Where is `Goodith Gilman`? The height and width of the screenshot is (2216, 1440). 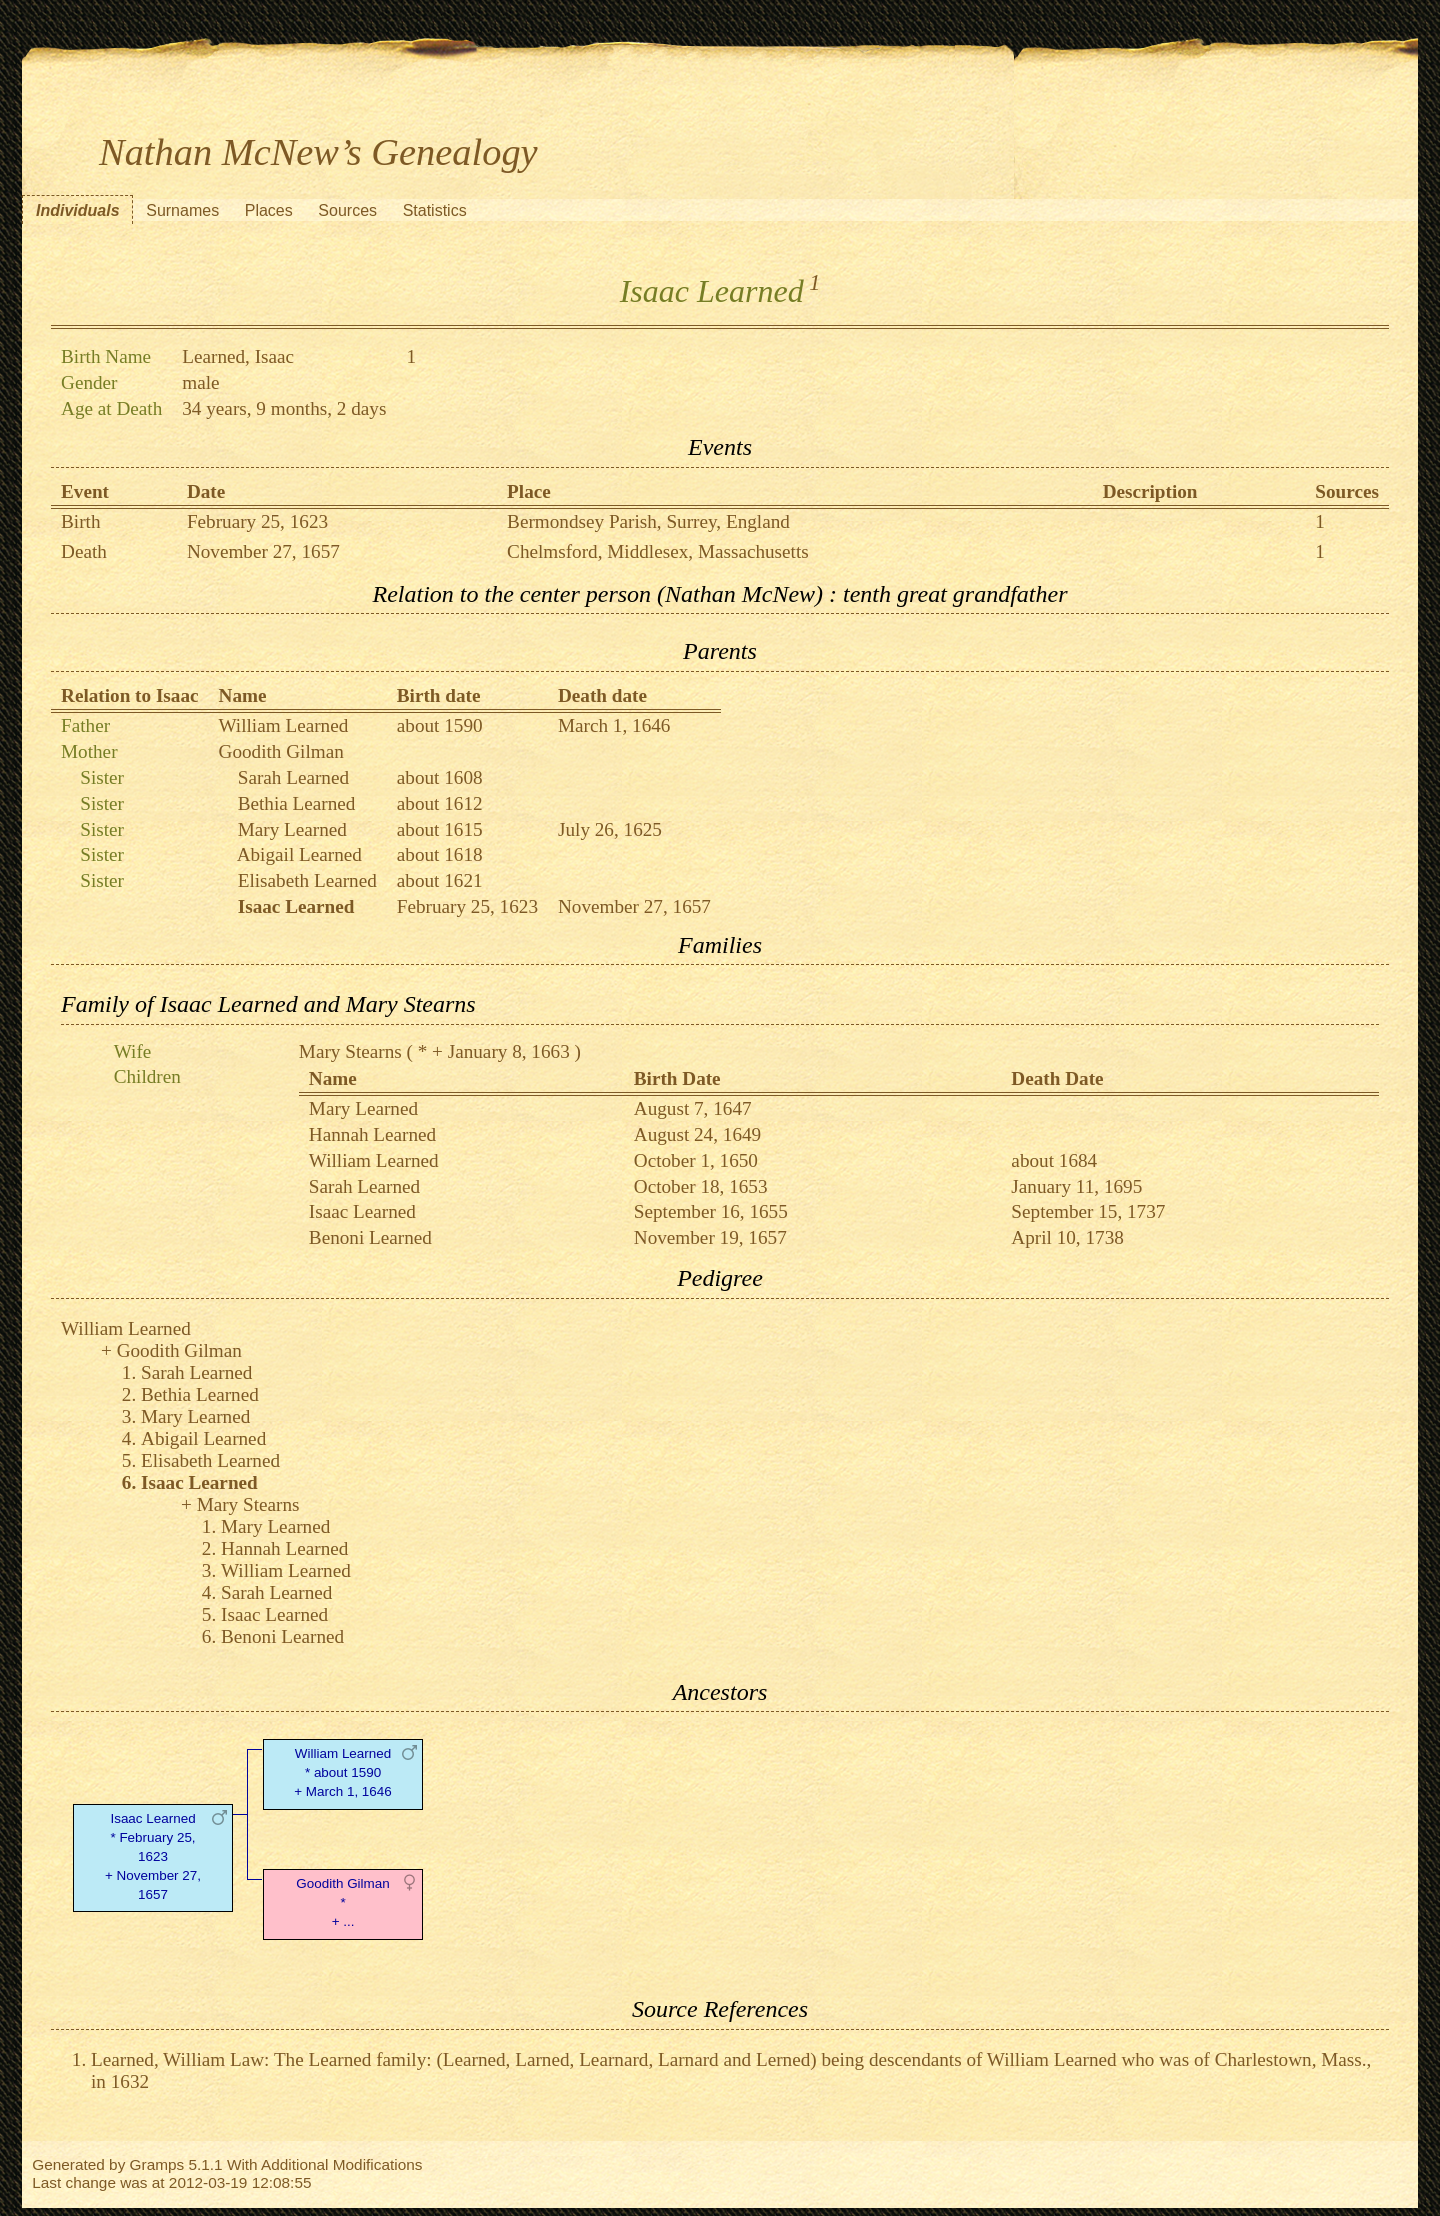 Goodith Gilman is located at coordinates (281, 751).